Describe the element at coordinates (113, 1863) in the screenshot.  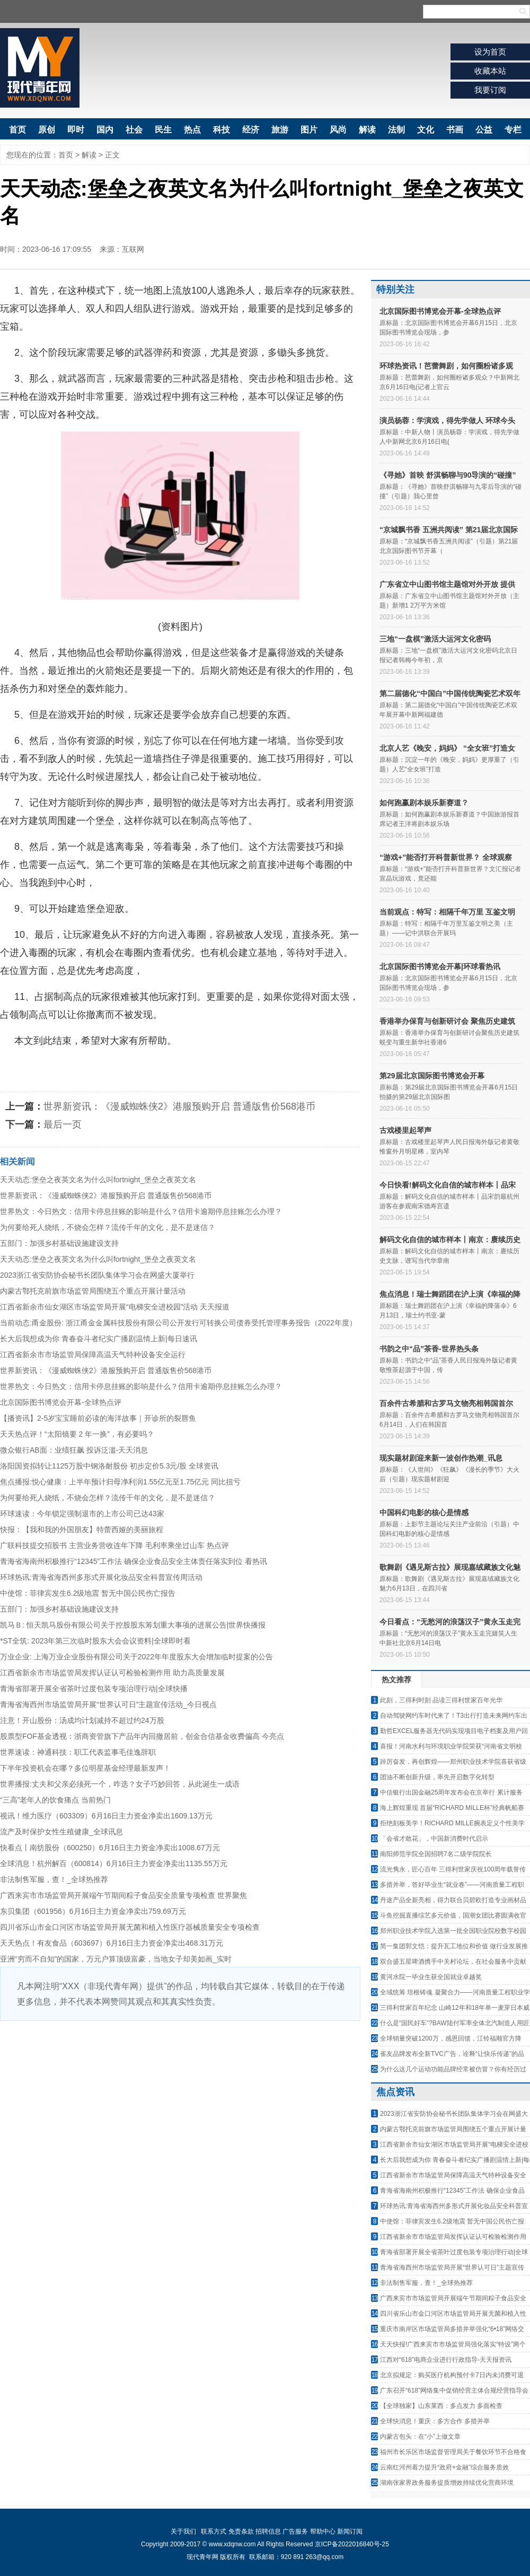
I see `全球消息！杭州解百（600814）6月16日主力资金净卖出1135.55万元` at that location.